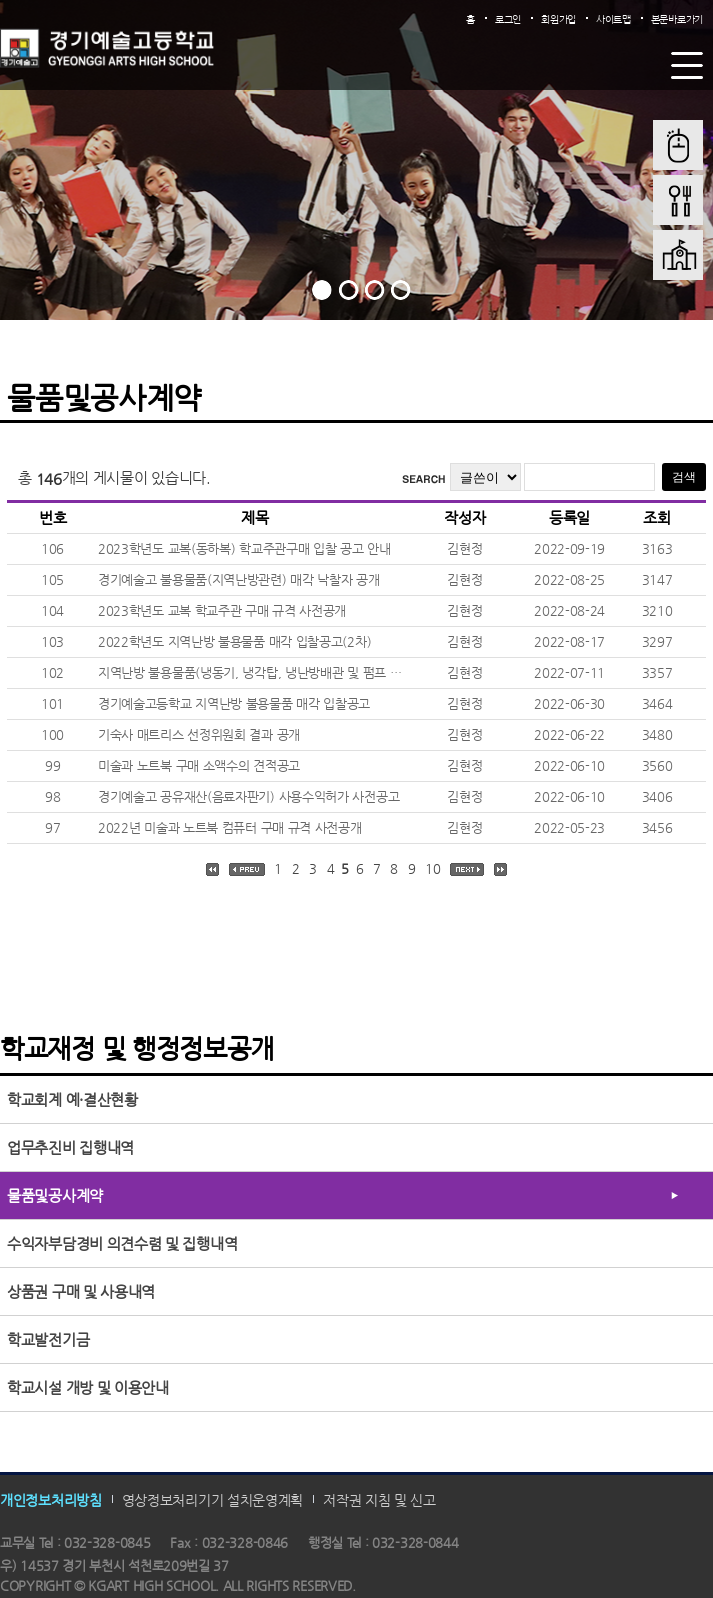 The image size is (713, 1598). What do you see at coordinates (613, 19) in the screenshot?
I see `사이트맵` at bounding box center [613, 19].